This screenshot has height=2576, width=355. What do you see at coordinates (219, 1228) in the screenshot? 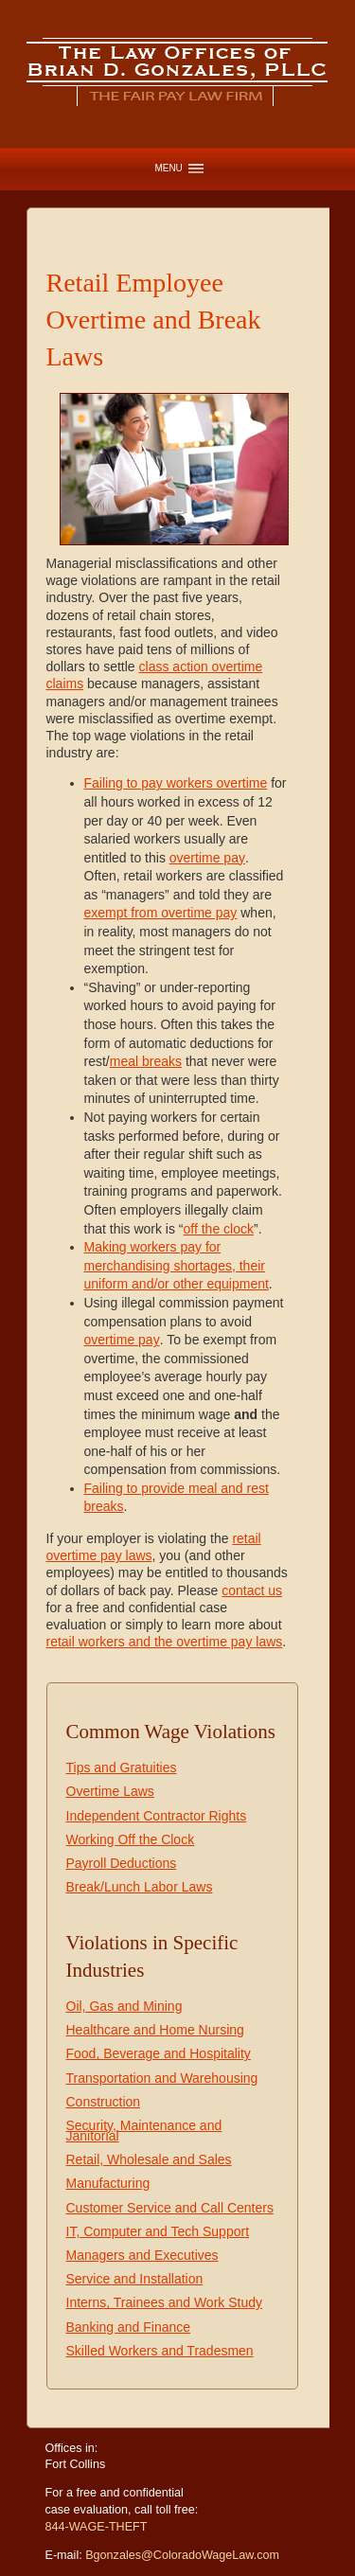
I see `off the clock` at bounding box center [219, 1228].